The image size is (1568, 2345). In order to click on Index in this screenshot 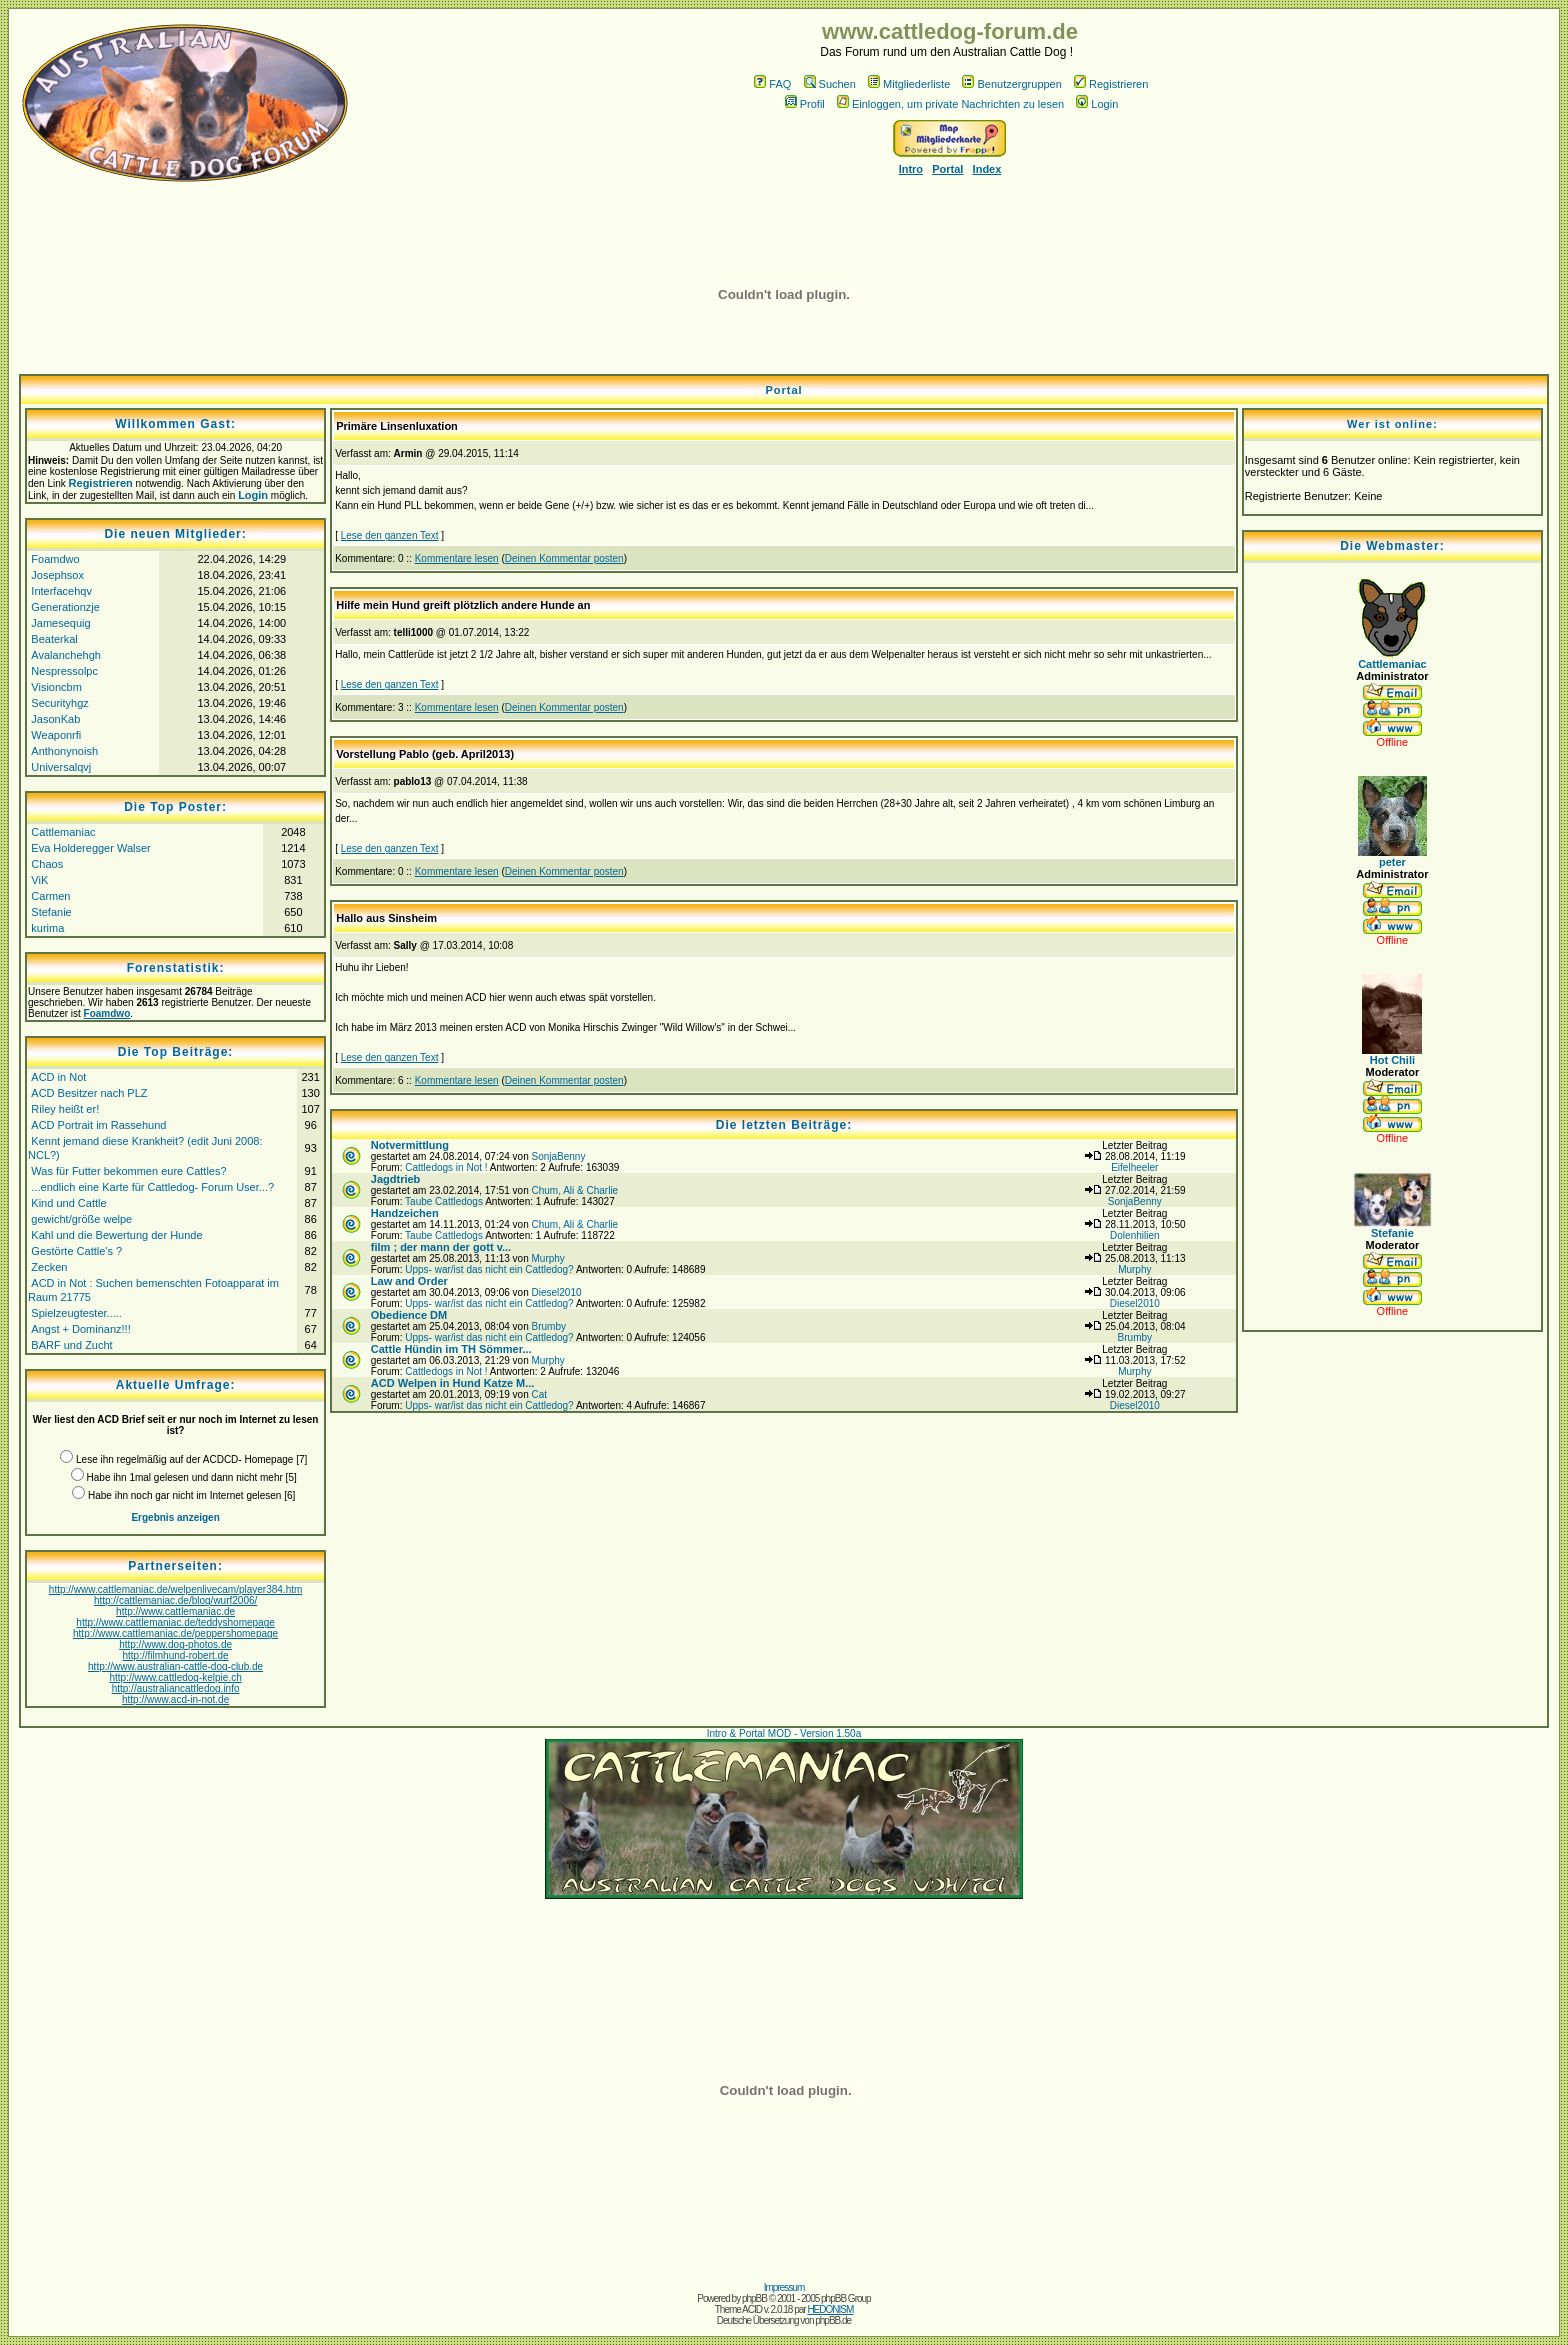, I will do `click(987, 169)`.